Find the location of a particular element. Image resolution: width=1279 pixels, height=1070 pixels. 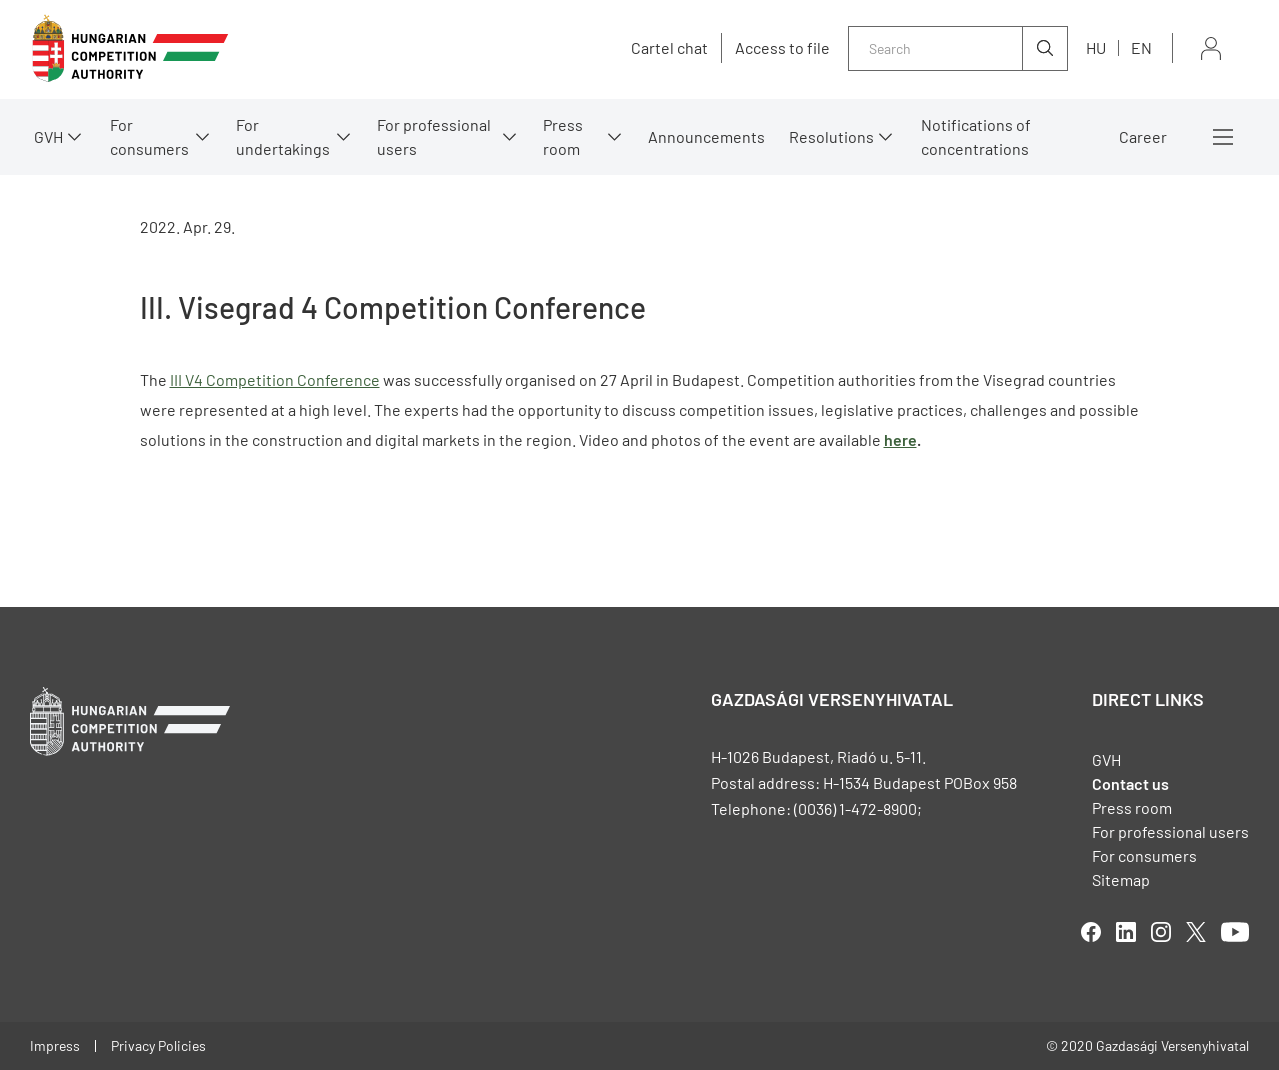

Press room is located at coordinates (563, 136).